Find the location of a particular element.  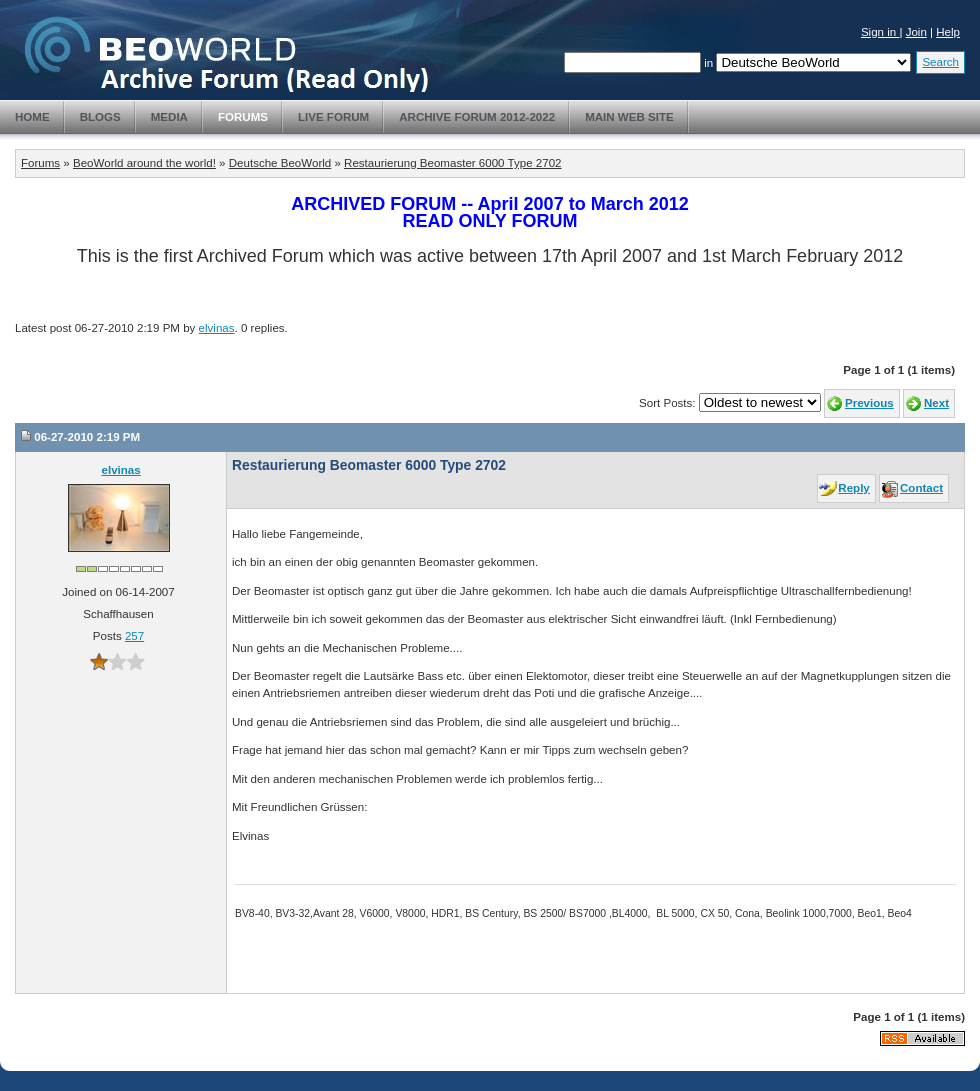

Sign in is located at coordinates (880, 32).